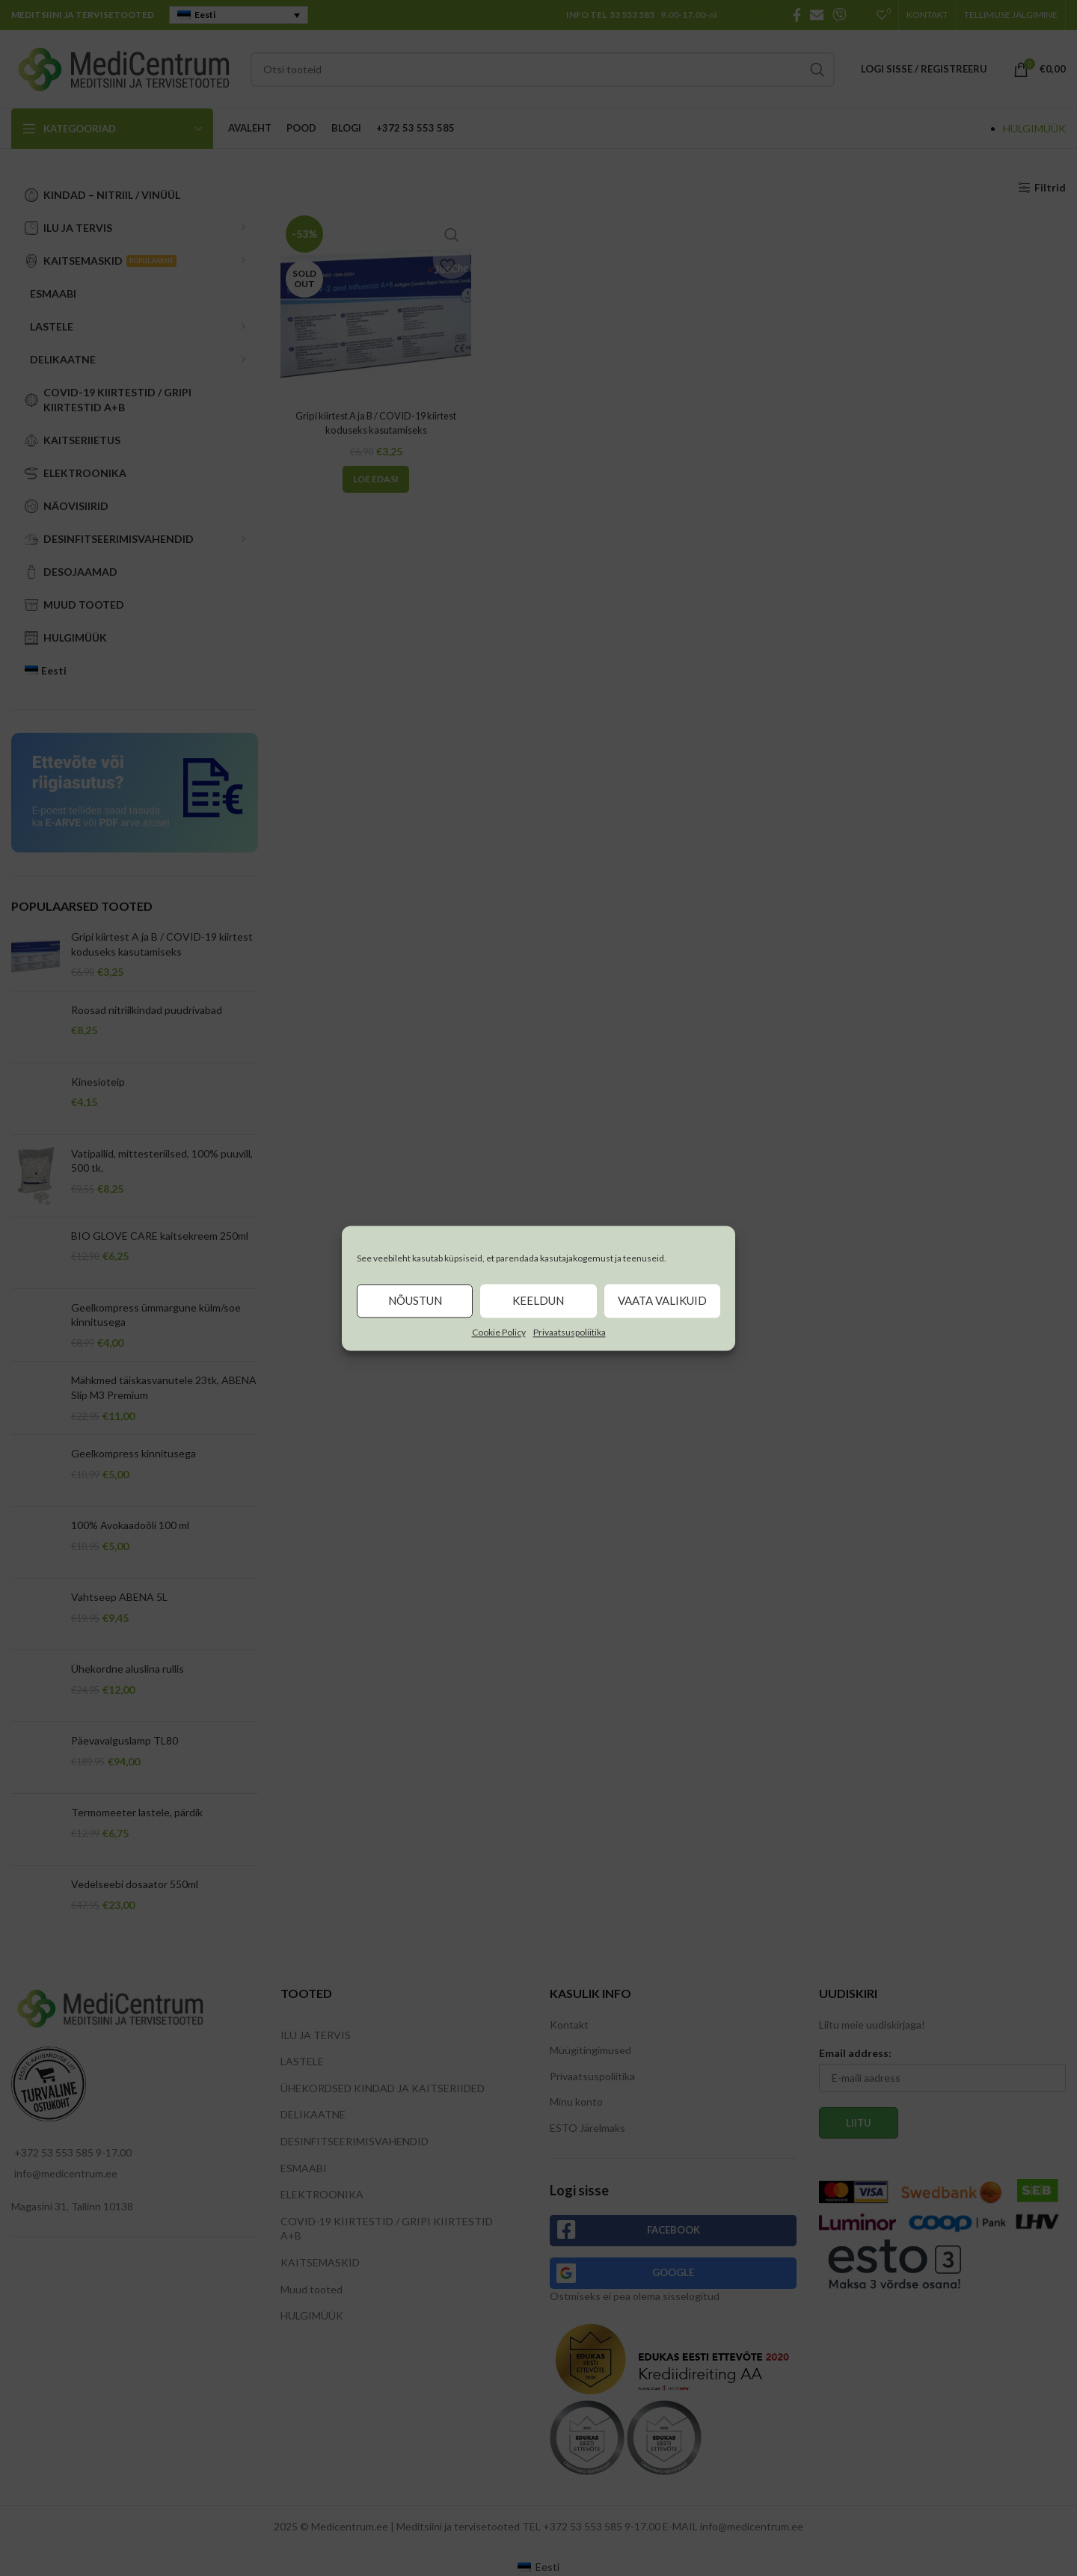 This screenshot has width=1077, height=2576. Describe the element at coordinates (538, 1300) in the screenshot. I see `Keeldun` at that location.